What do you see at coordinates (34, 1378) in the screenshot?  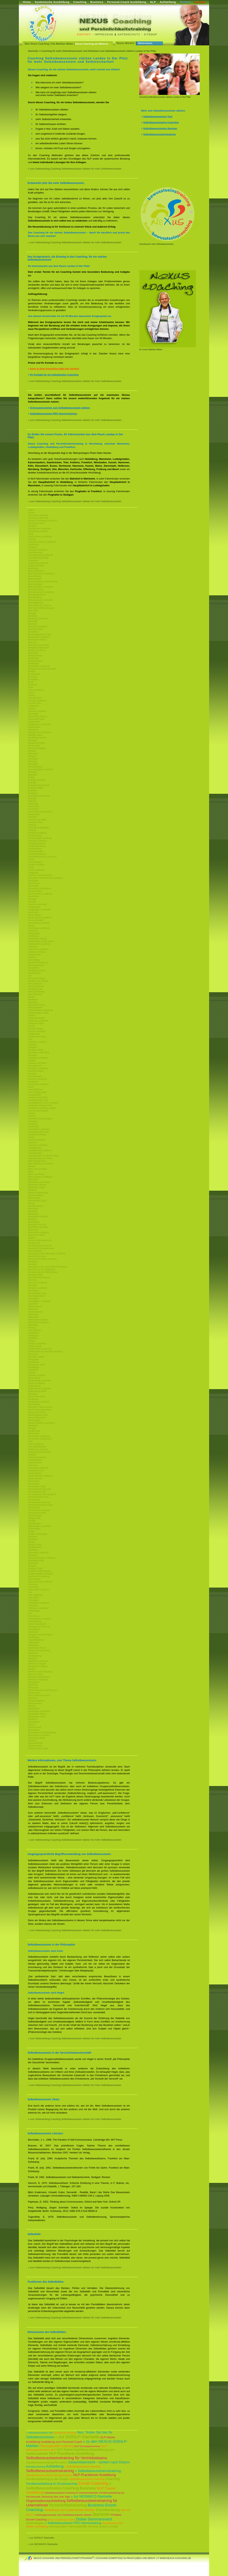 I see `Ravensburg` at bounding box center [34, 1378].